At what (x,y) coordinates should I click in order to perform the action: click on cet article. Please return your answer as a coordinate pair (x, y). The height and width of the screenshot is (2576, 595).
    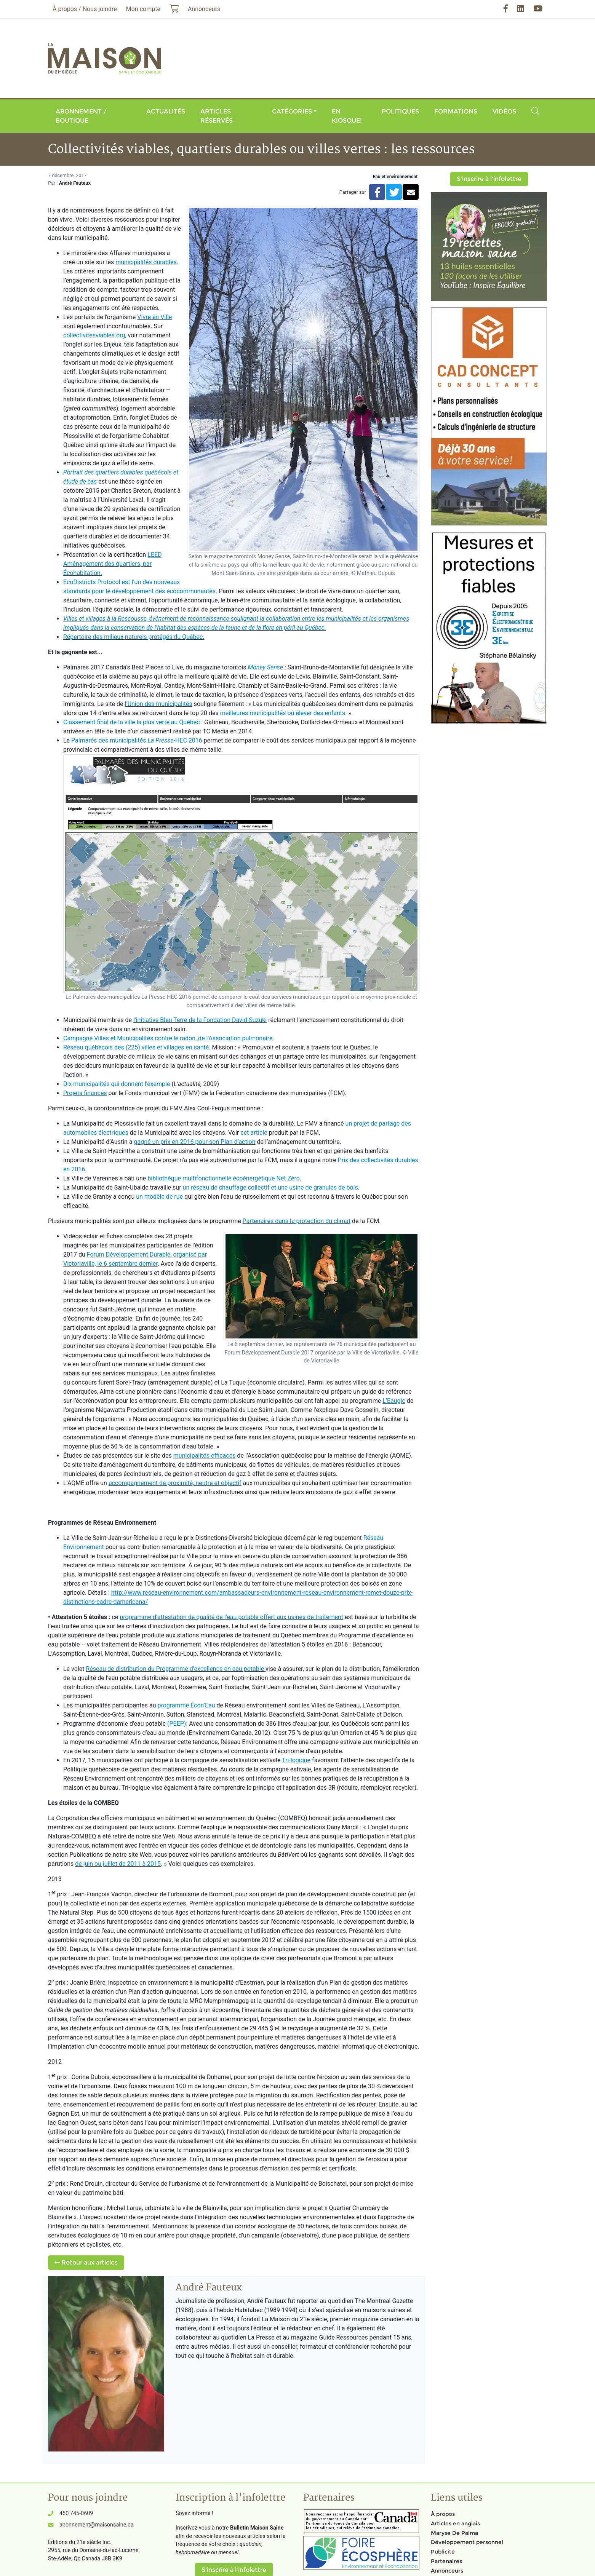
    Looking at the image, I should click on (254, 1132).